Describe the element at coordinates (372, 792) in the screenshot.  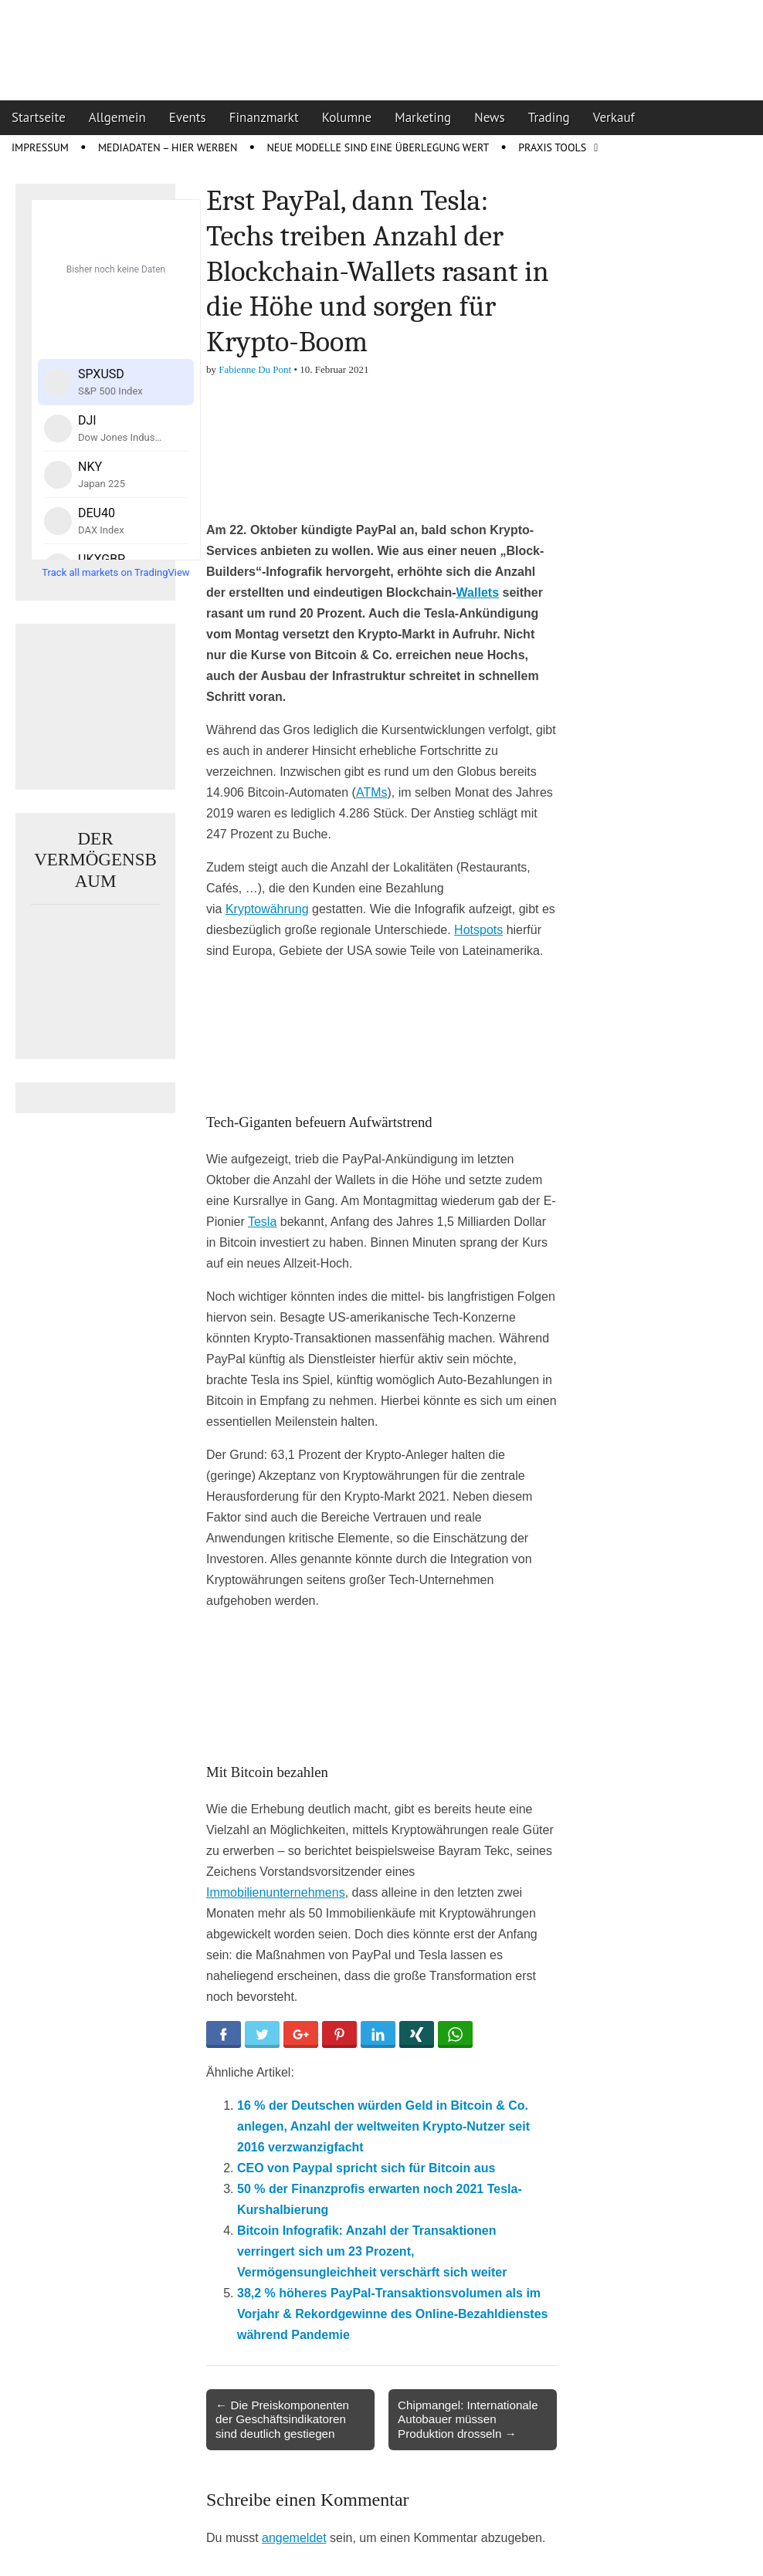
I see `ATMs` at that location.